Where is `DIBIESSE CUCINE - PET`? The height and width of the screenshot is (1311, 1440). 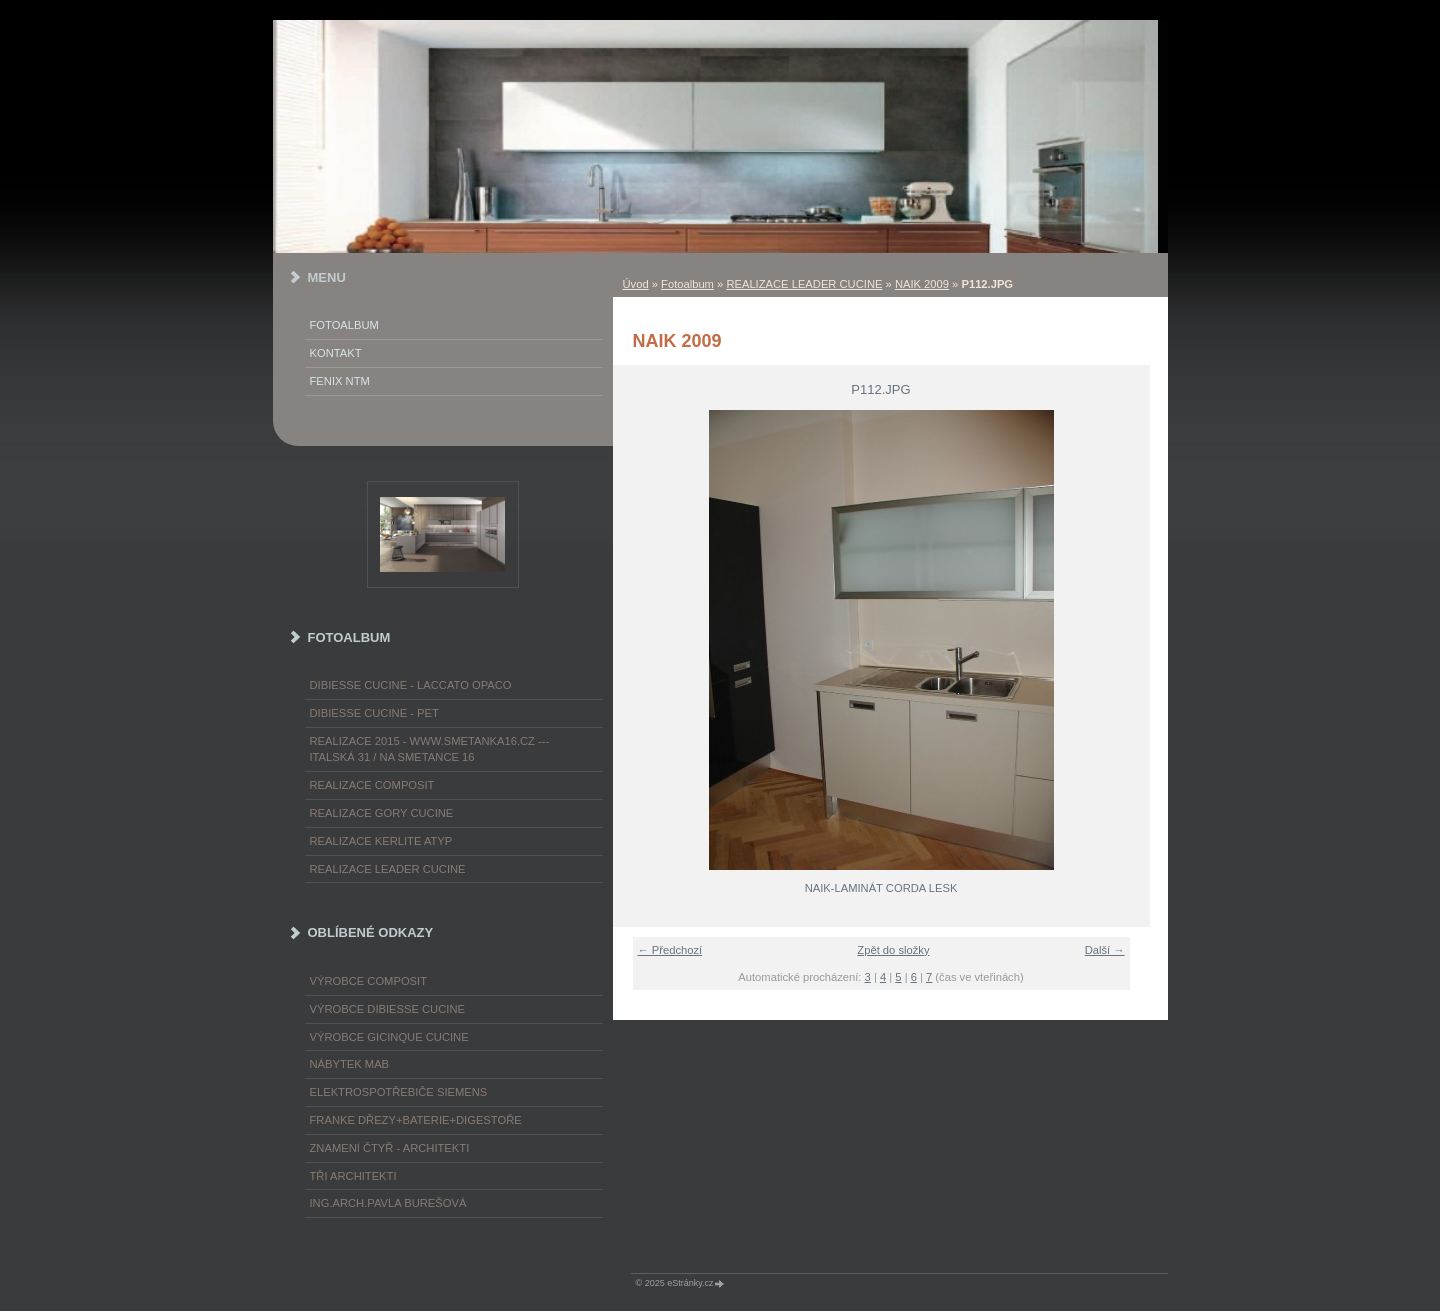
DIBIESSE CUCINE - PET is located at coordinates (374, 713).